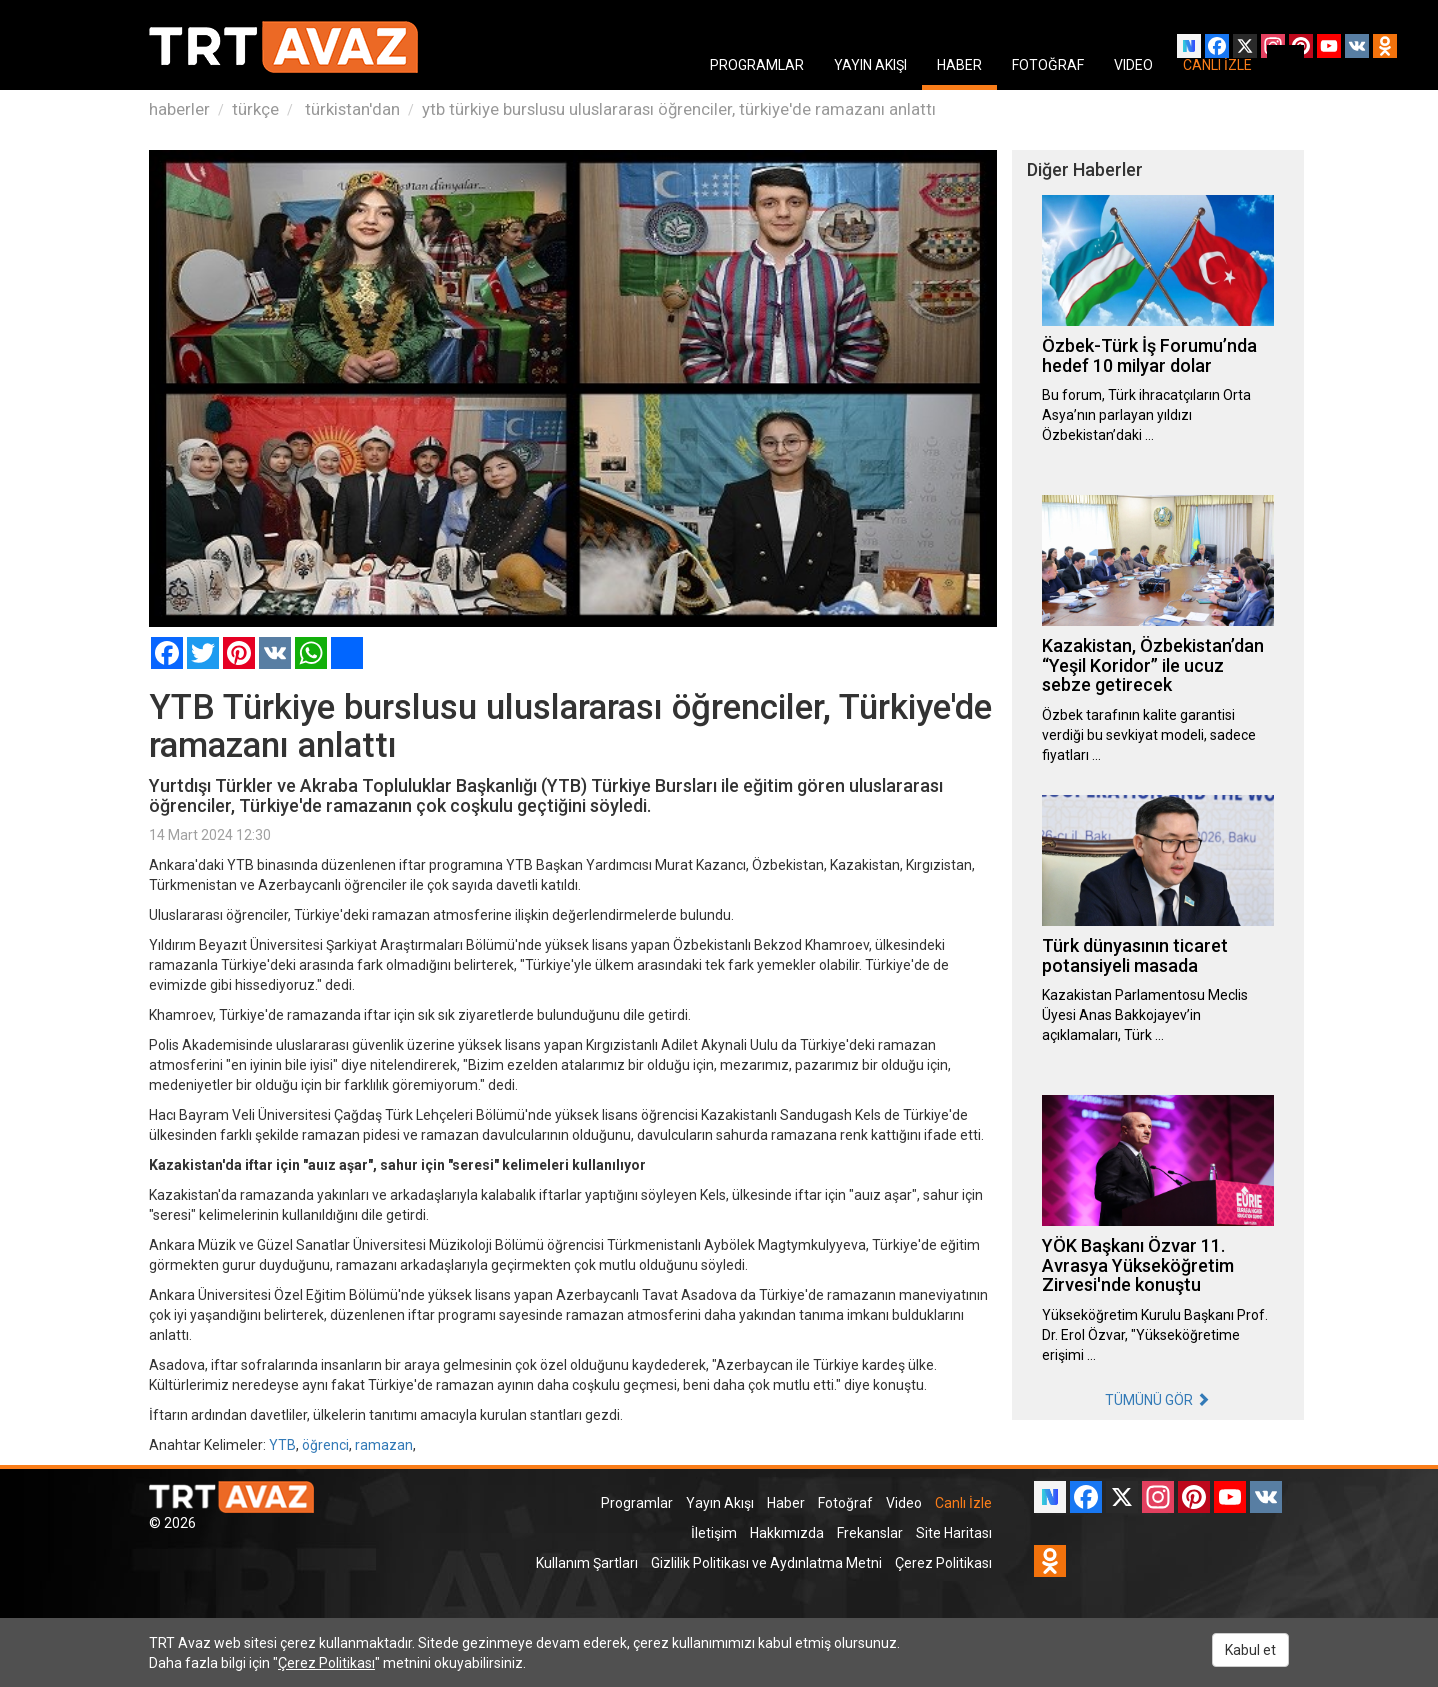 Image resolution: width=1438 pixels, height=1687 pixels. What do you see at coordinates (786, 1503) in the screenshot?
I see `Haber` at bounding box center [786, 1503].